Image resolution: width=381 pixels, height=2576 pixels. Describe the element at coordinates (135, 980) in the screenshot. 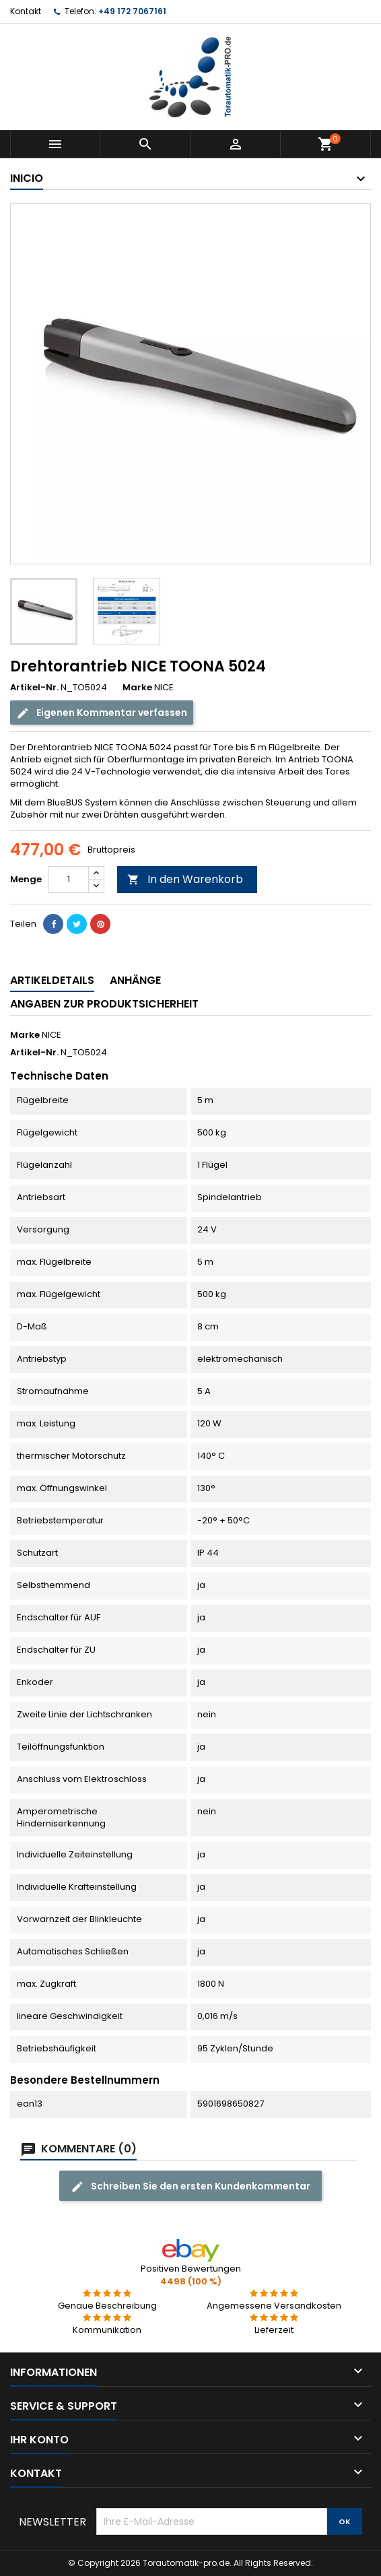

I see `Anhänge [tab]` at that location.